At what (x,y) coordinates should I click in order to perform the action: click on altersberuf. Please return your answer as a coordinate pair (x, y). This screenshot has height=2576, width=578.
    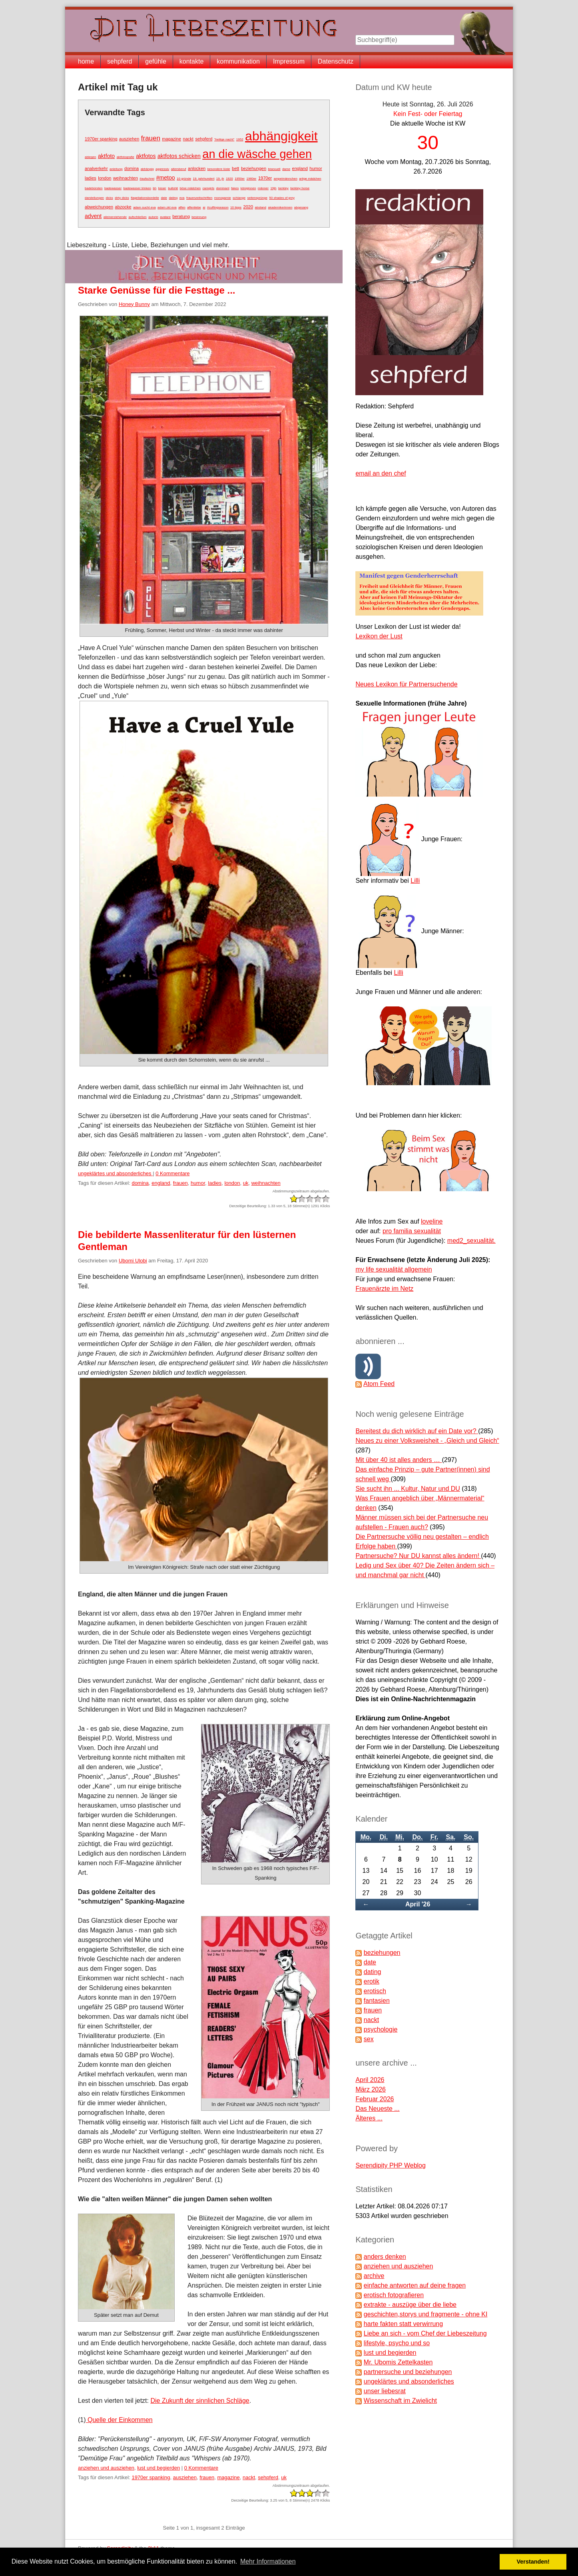
    Looking at the image, I should click on (178, 169).